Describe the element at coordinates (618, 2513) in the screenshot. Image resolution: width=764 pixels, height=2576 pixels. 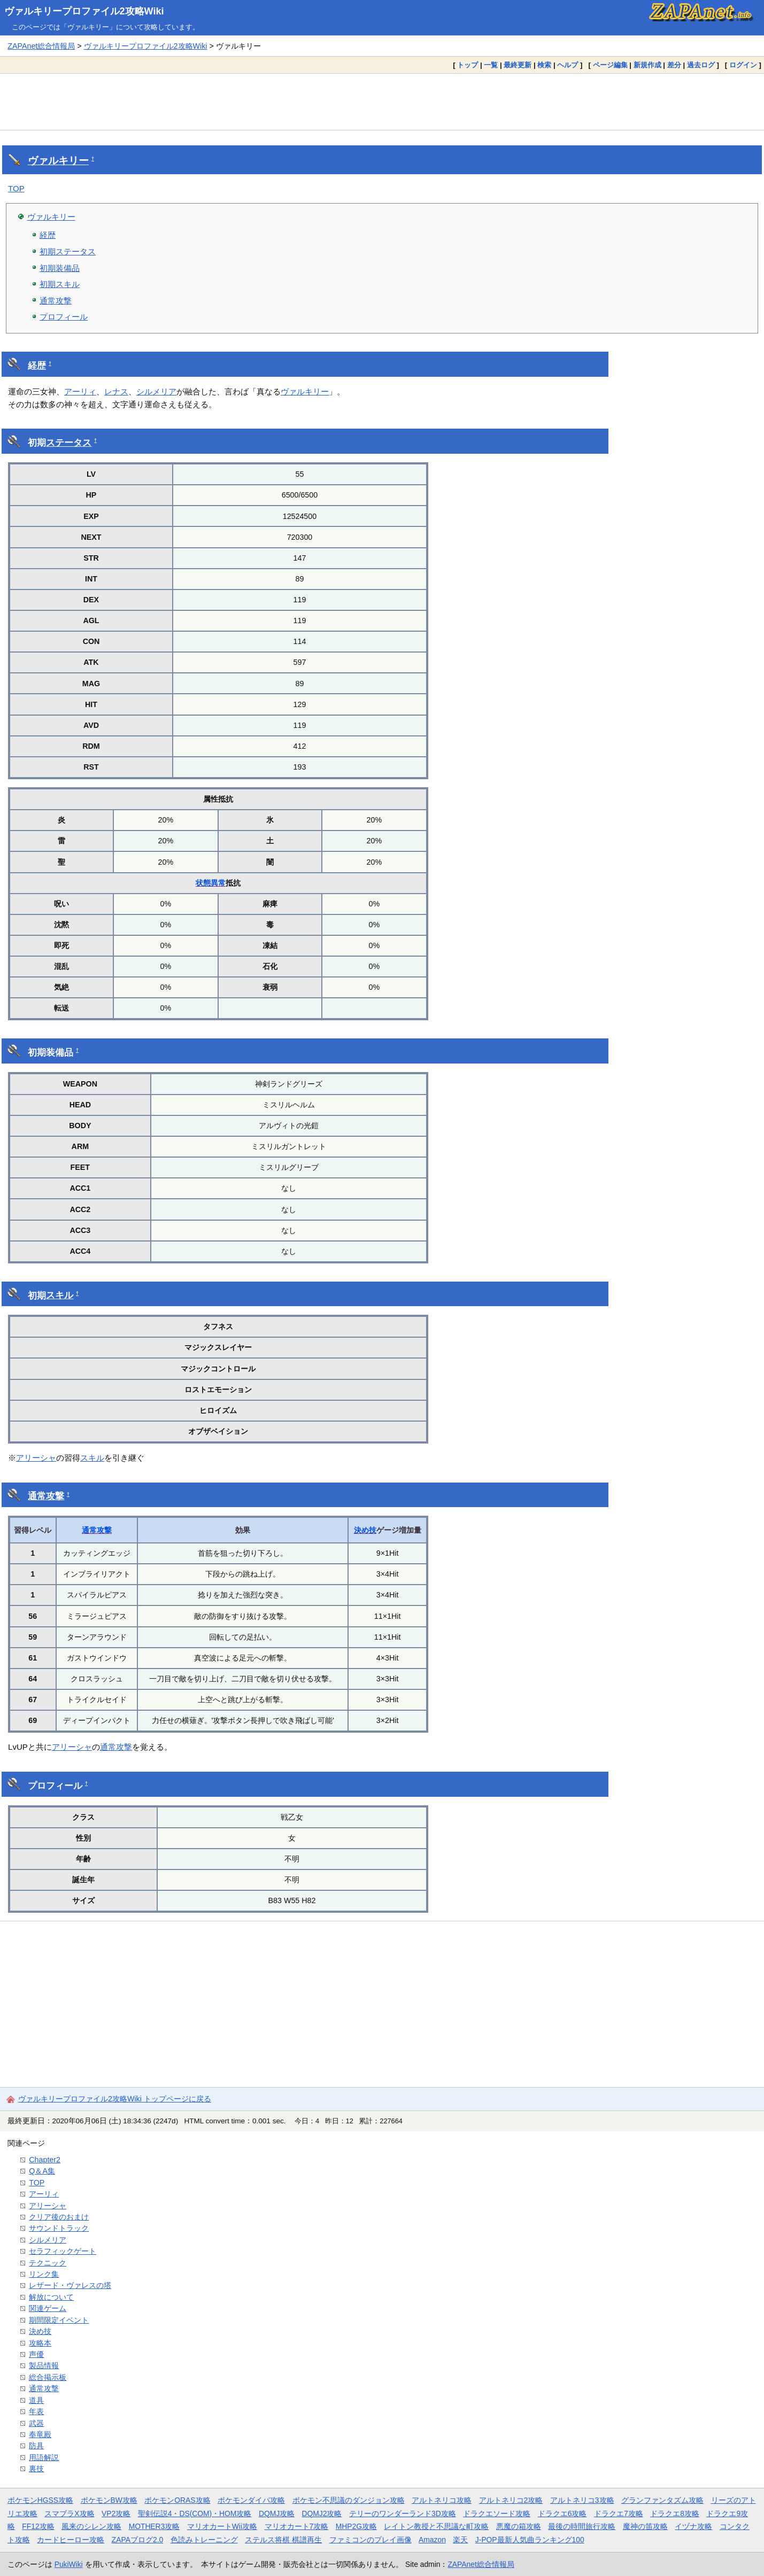
I see `ドラクエ7攻略` at that location.